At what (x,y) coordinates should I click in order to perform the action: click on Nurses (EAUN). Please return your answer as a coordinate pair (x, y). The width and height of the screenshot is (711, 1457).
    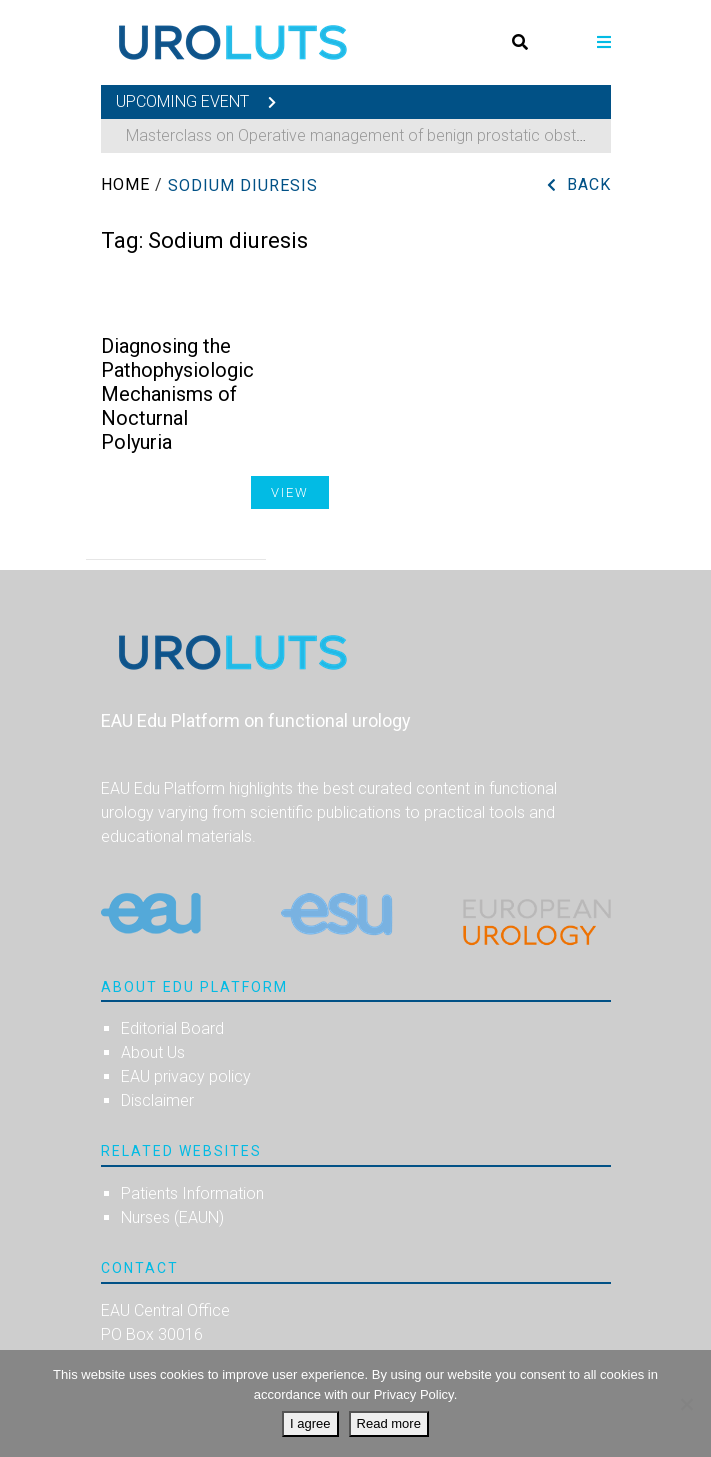
    Looking at the image, I should click on (172, 1217).